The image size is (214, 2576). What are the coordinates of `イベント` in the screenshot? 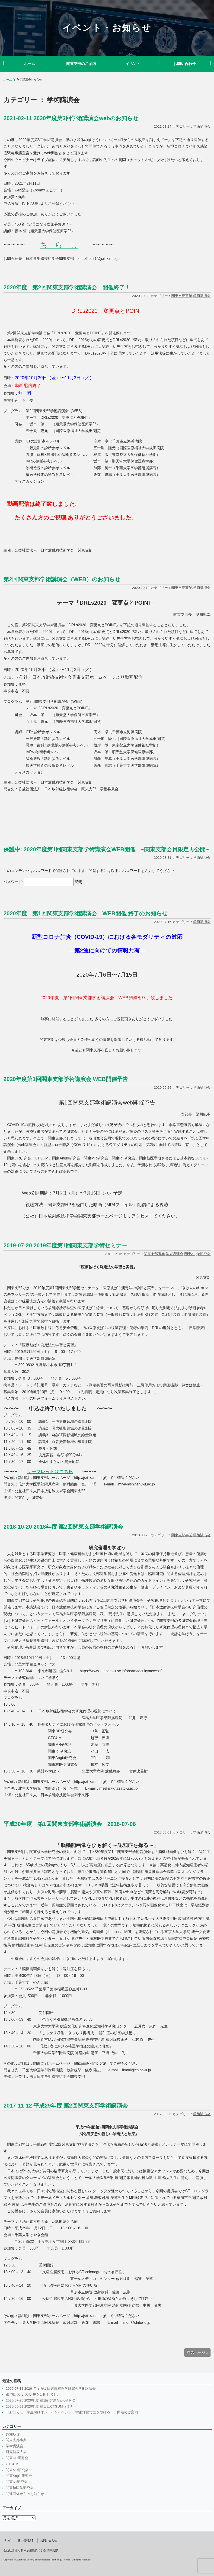 It's located at (132, 64).